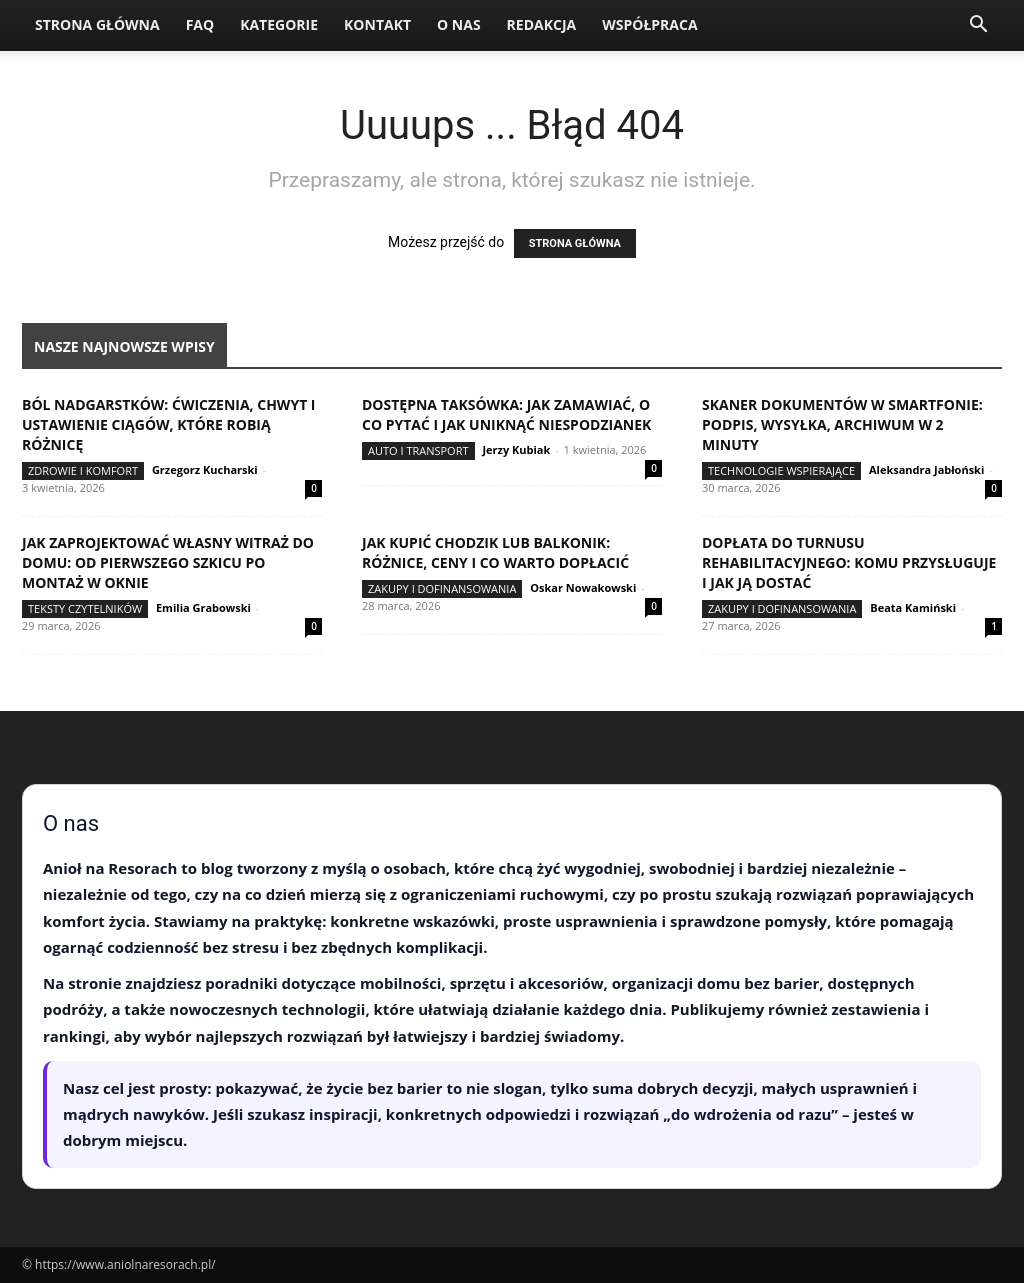 The width and height of the screenshot is (1024, 1283). I want to click on STRONA GŁÓWNA, so click(575, 243).